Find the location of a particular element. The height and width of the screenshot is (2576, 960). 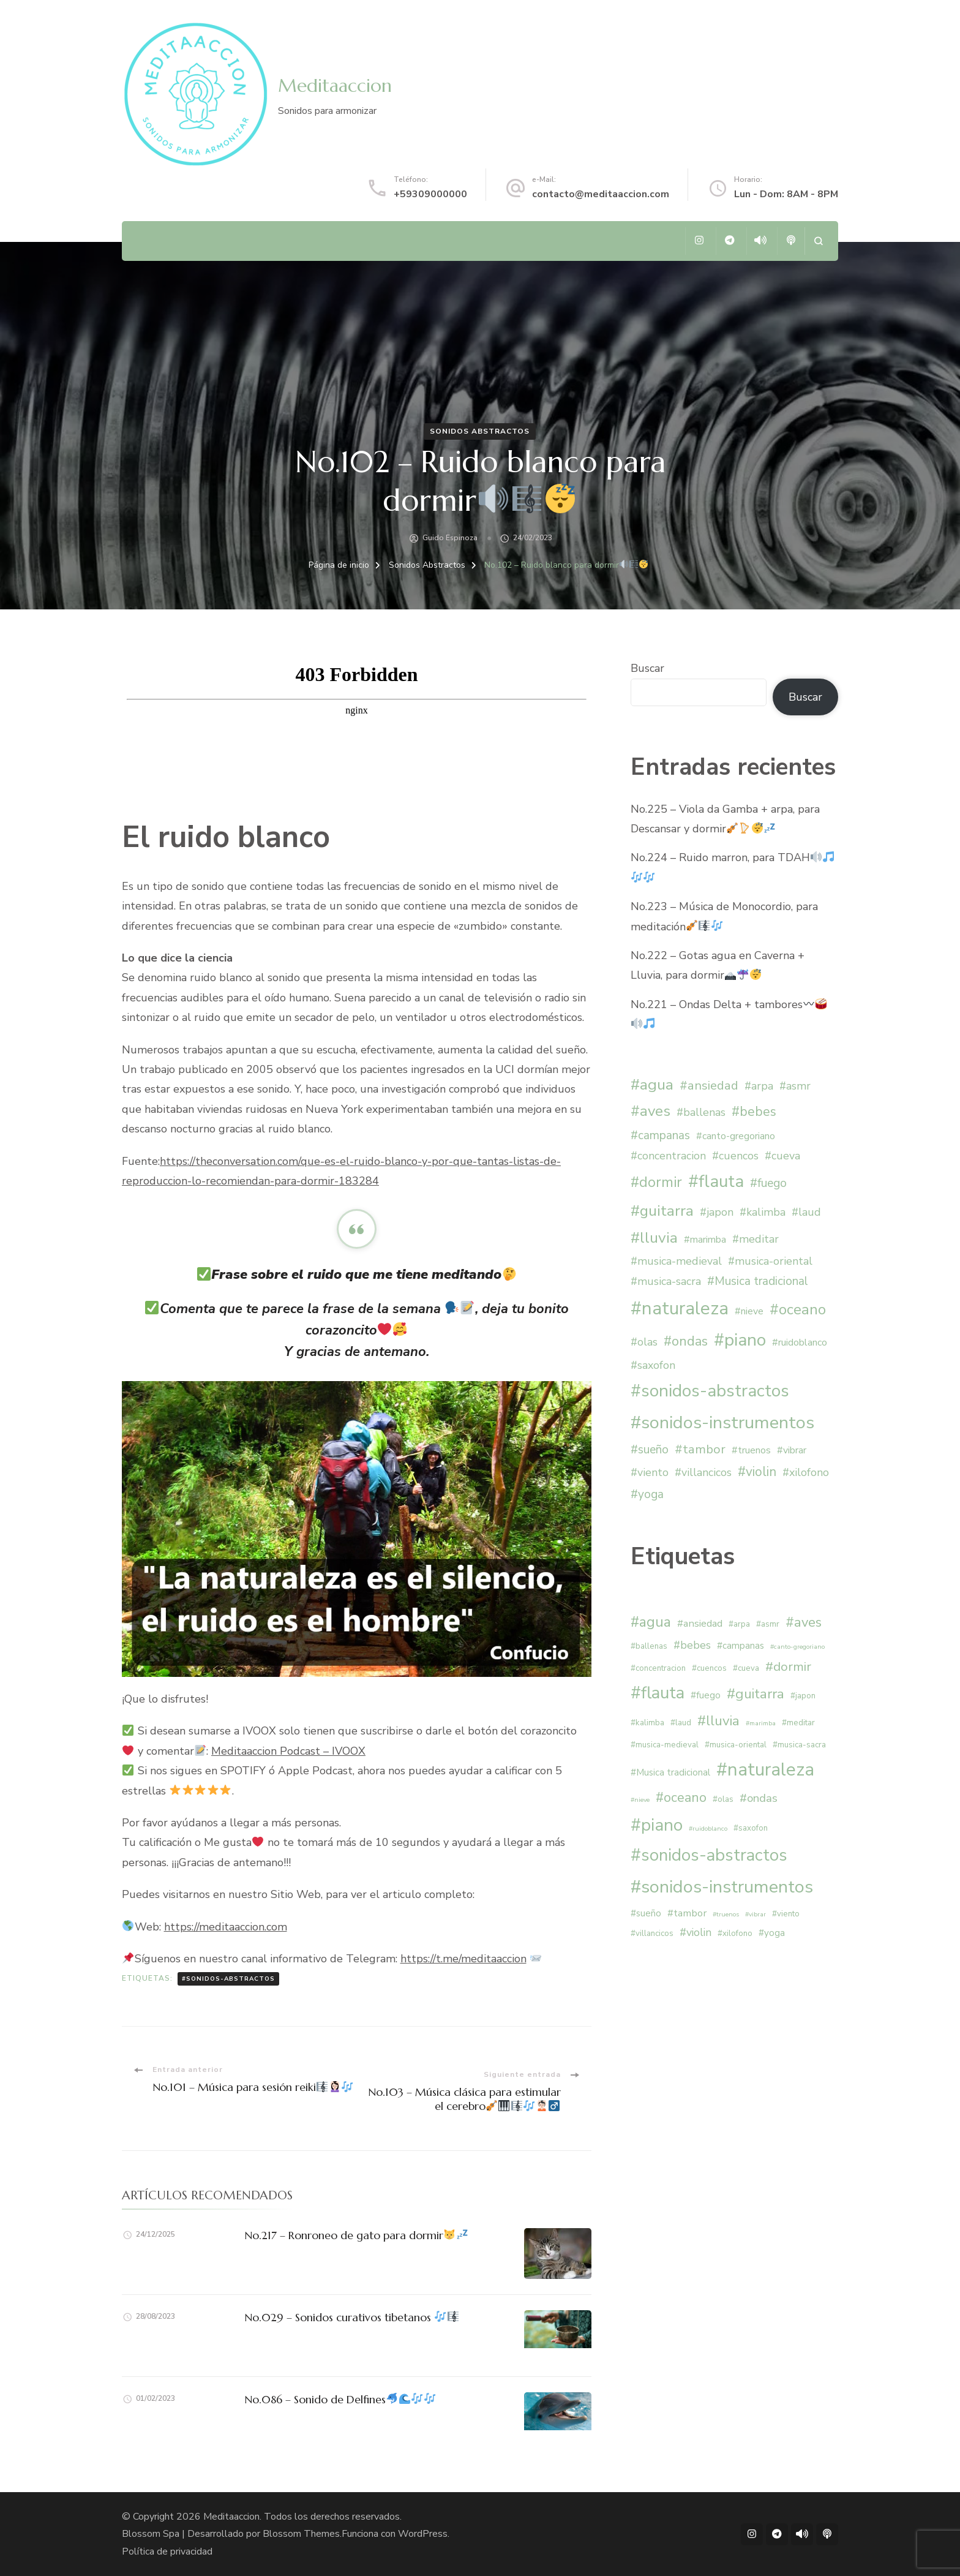

#cuencos [#cuencos (2 elementos)] is located at coordinates (735, 1155).